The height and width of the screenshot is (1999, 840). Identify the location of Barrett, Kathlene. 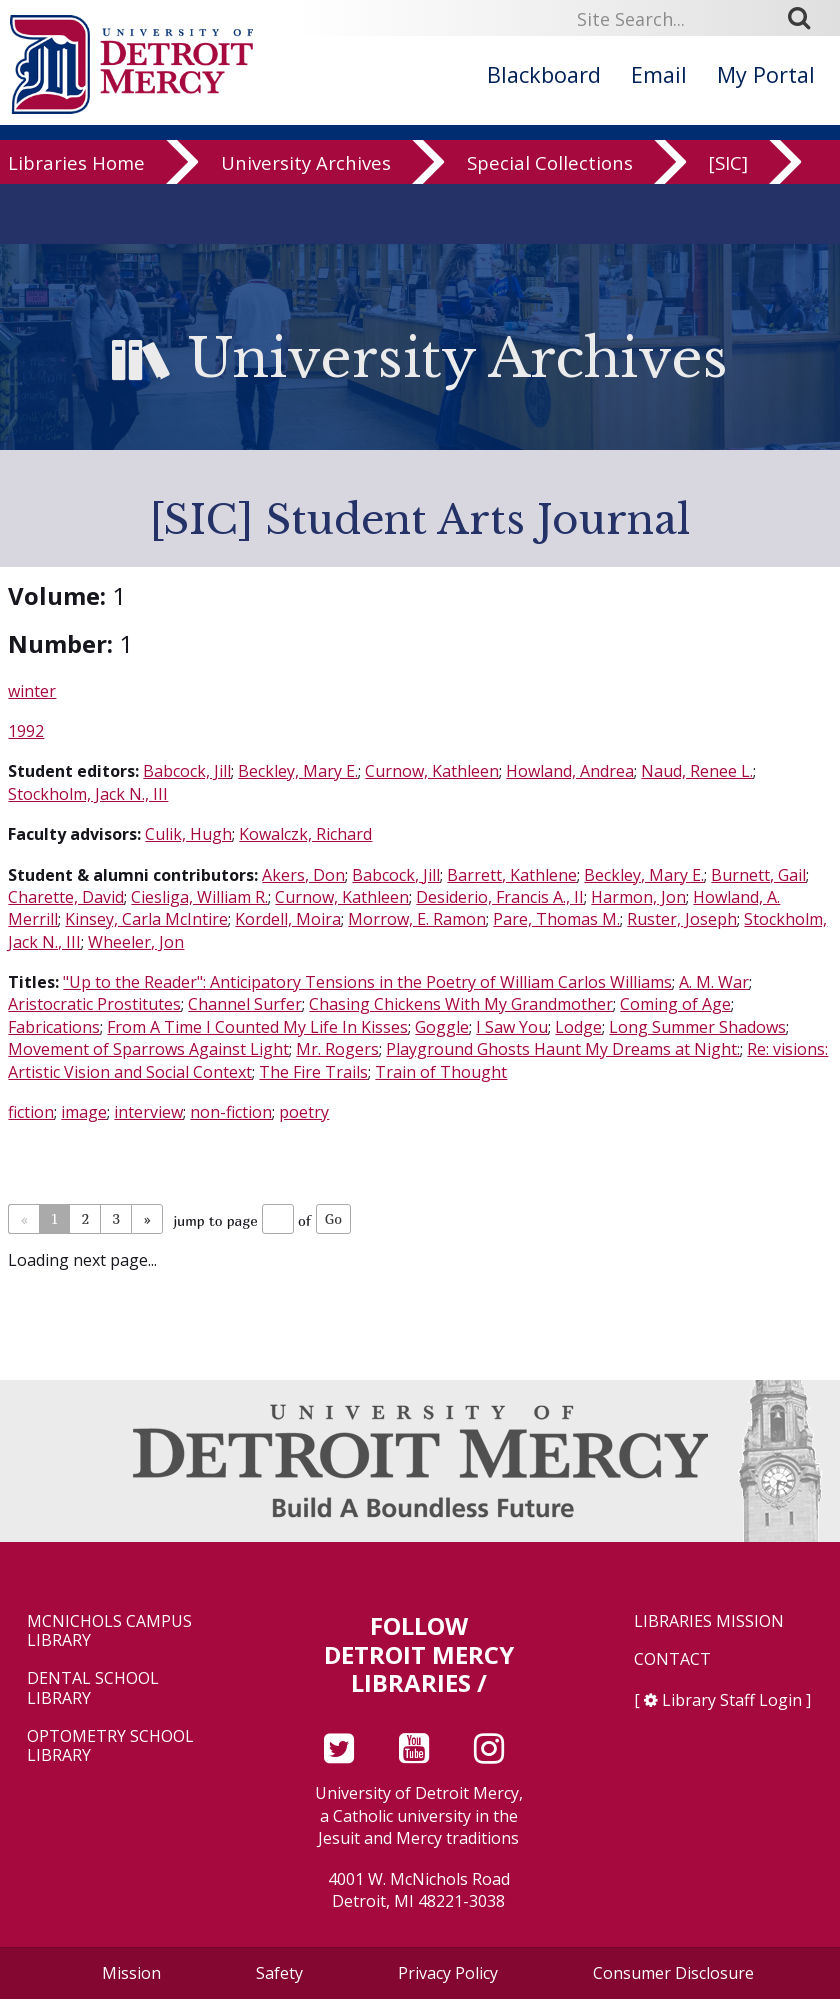
(512, 875).